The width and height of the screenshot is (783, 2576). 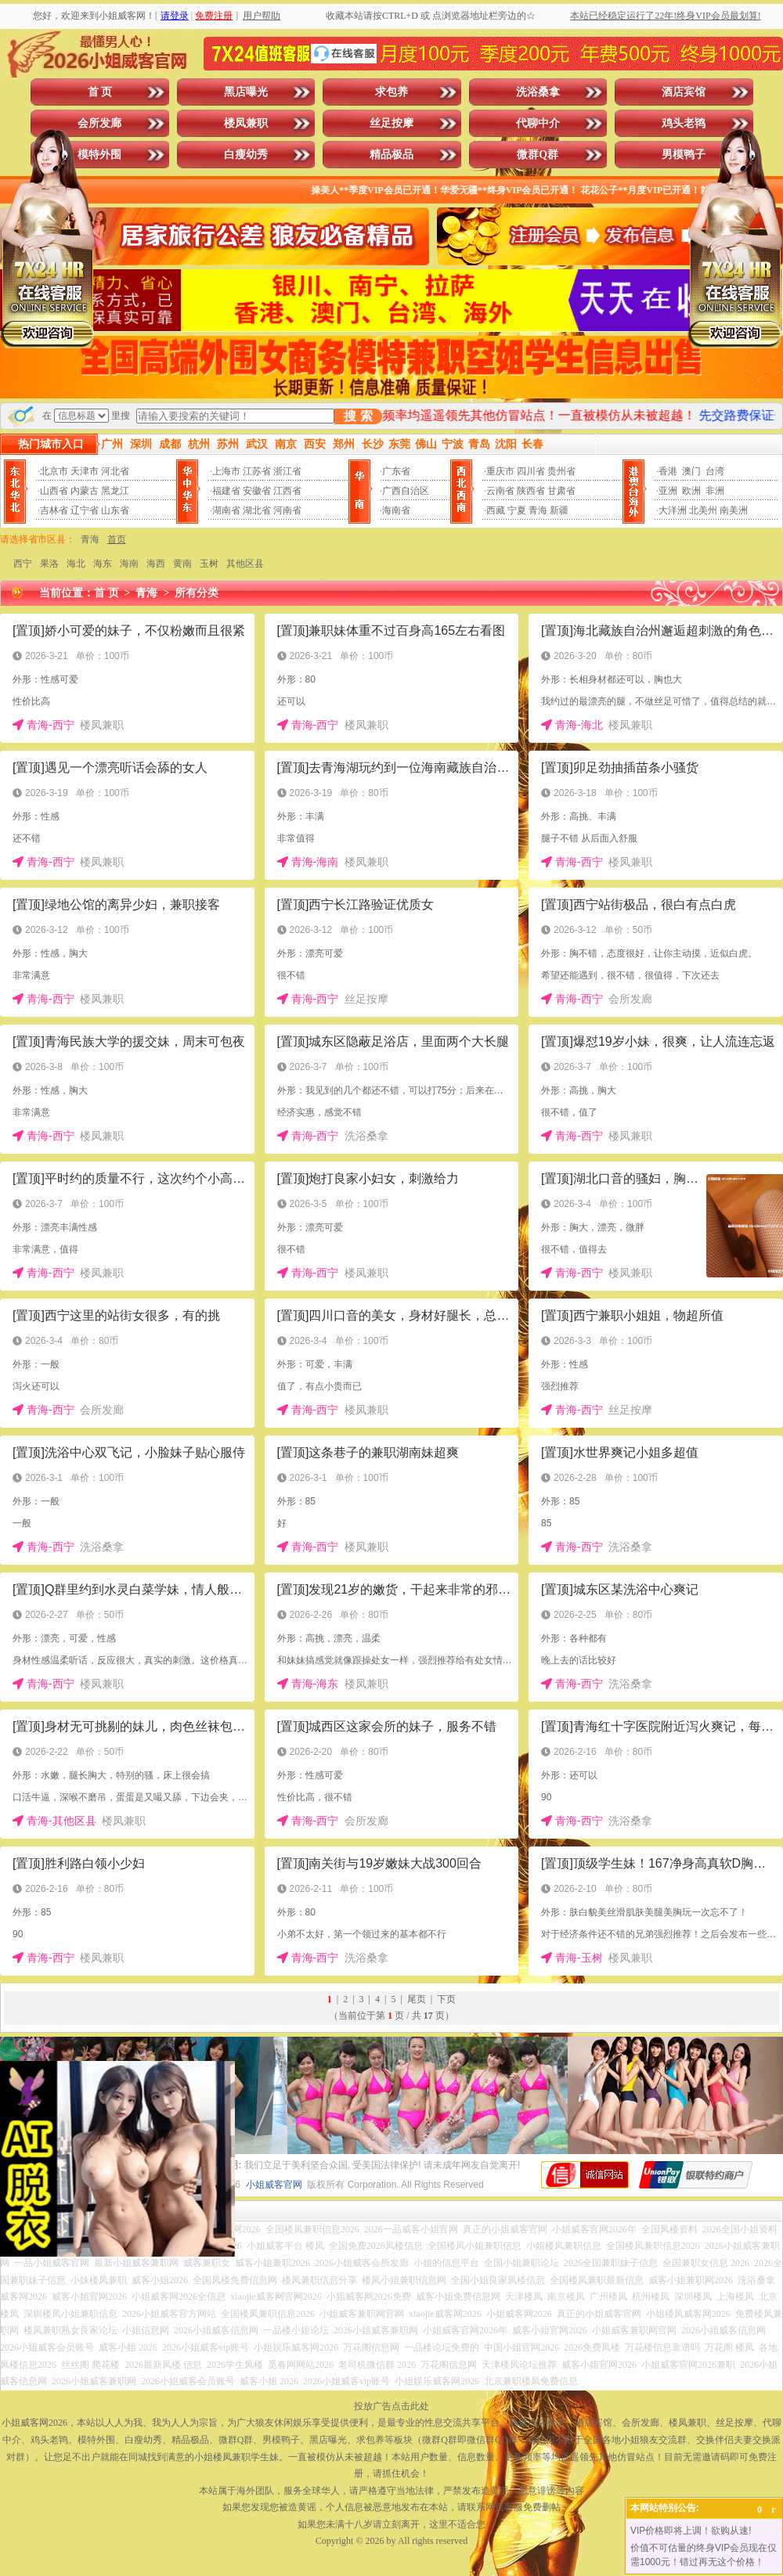 What do you see at coordinates (714, 471) in the screenshot?
I see `台湾` at bounding box center [714, 471].